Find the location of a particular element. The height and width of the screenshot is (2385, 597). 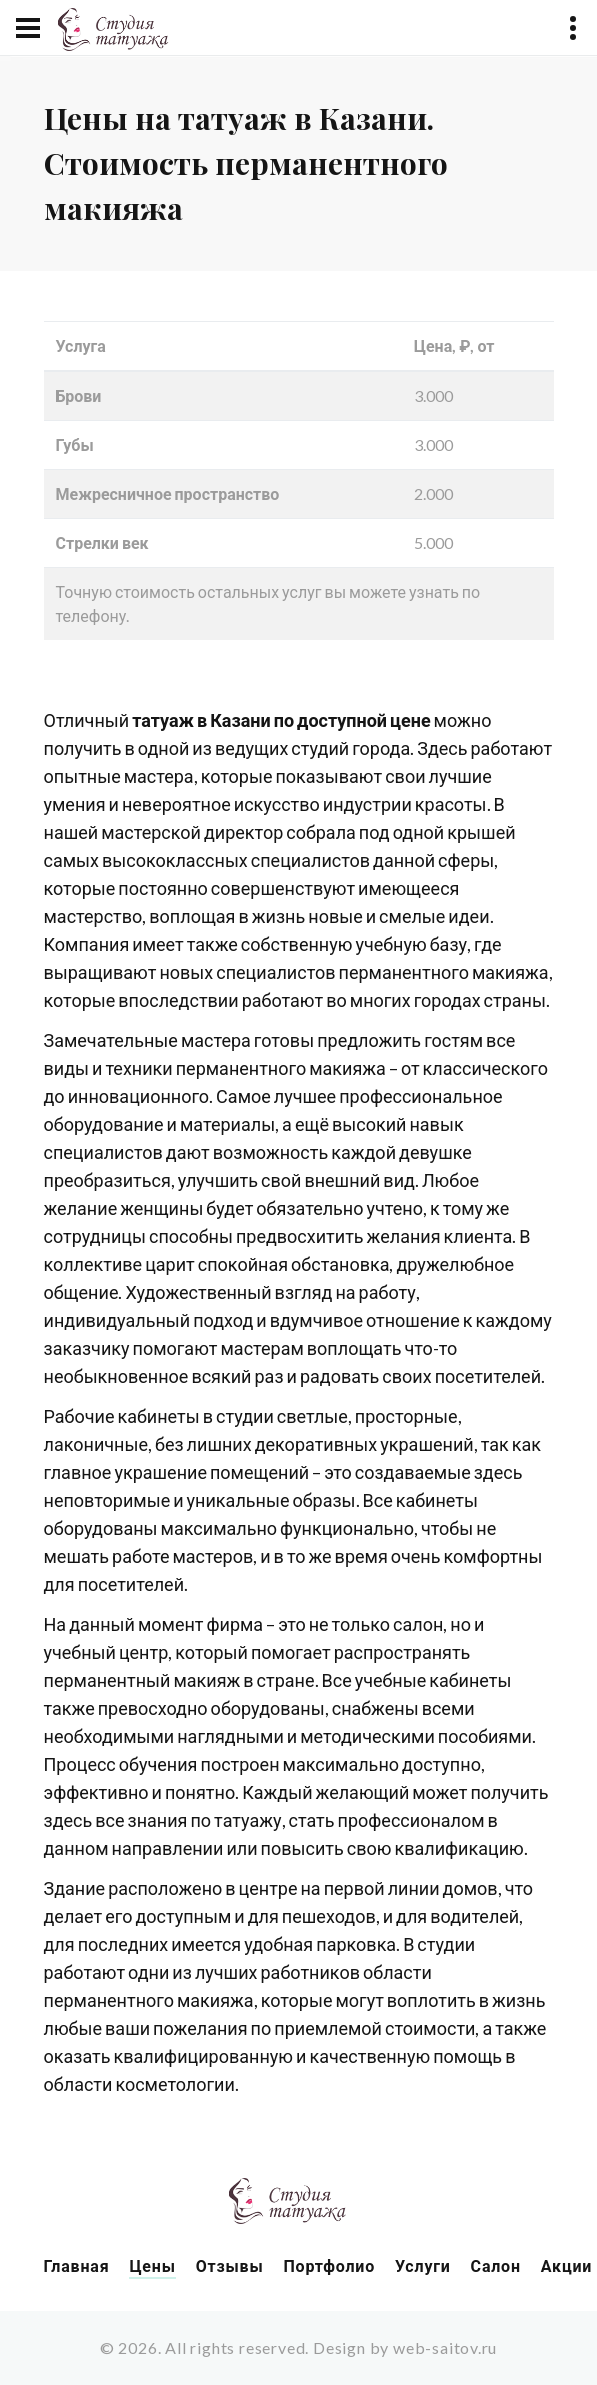

Главная is located at coordinates (77, 2265).